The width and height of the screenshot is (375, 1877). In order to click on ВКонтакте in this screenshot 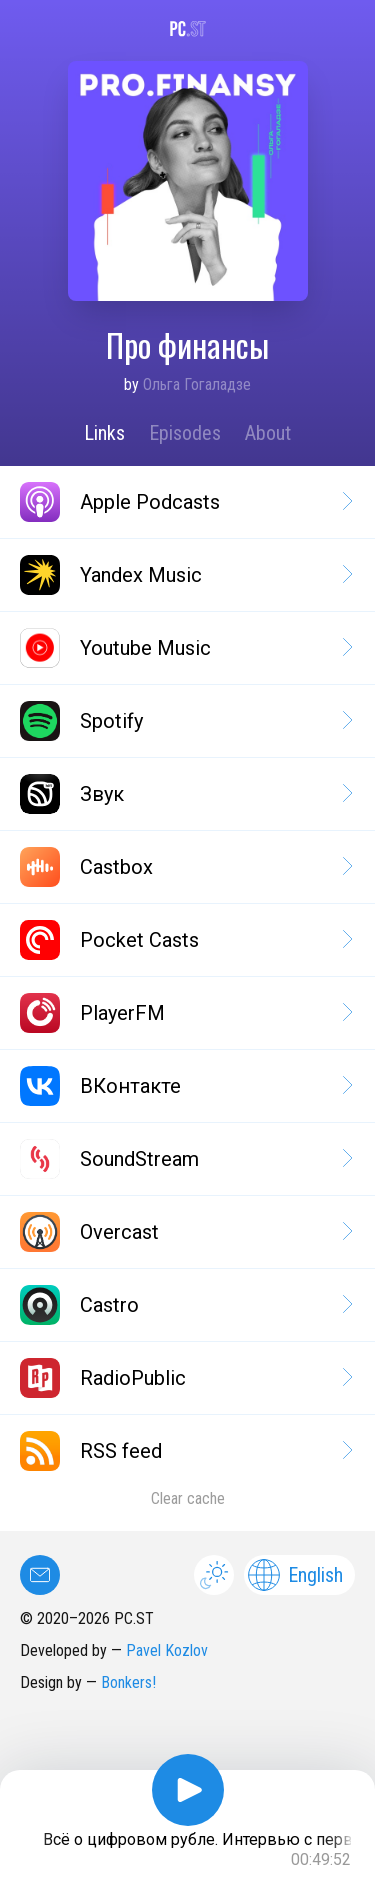, I will do `click(185, 1086)`.